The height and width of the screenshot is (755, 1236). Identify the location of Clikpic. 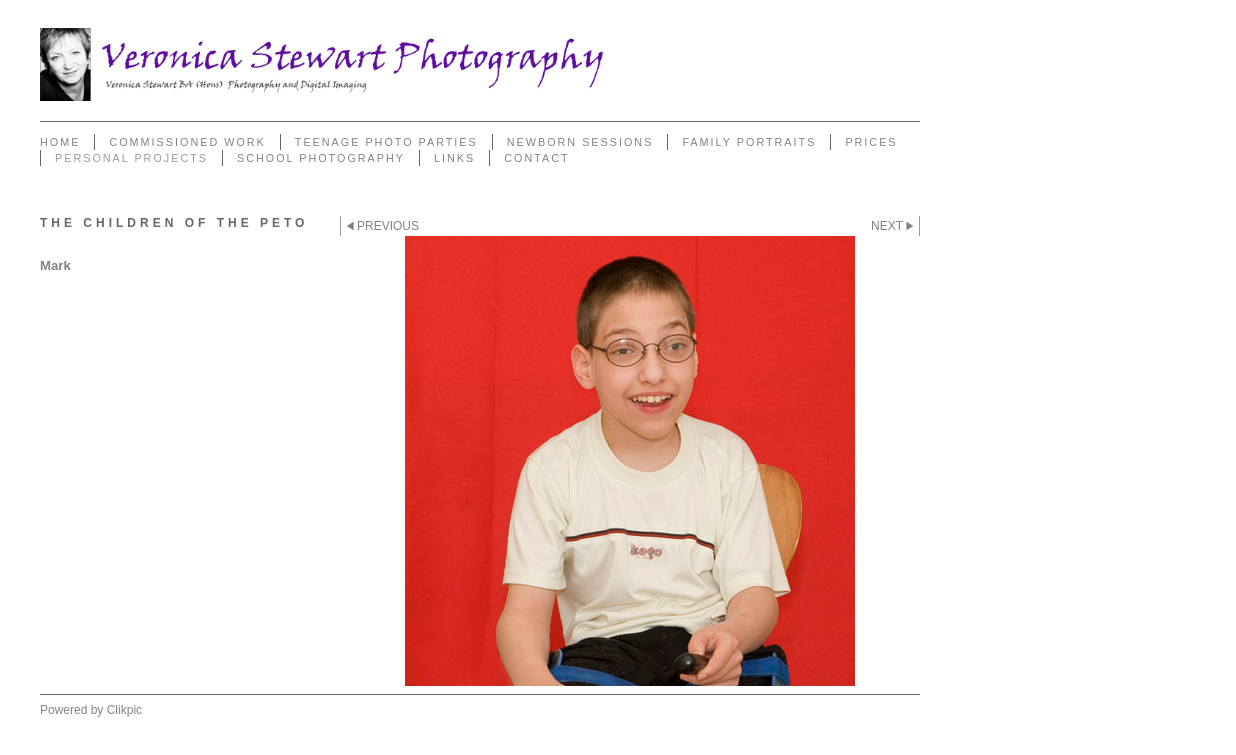
(124, 710).